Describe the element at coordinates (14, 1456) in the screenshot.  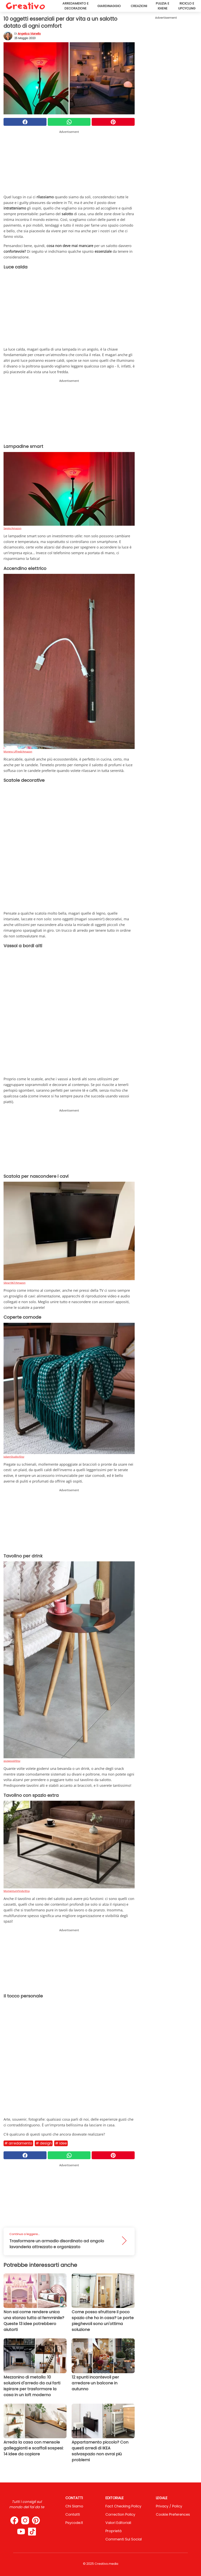
I see `JulianrStudio/Etsy` at that location.